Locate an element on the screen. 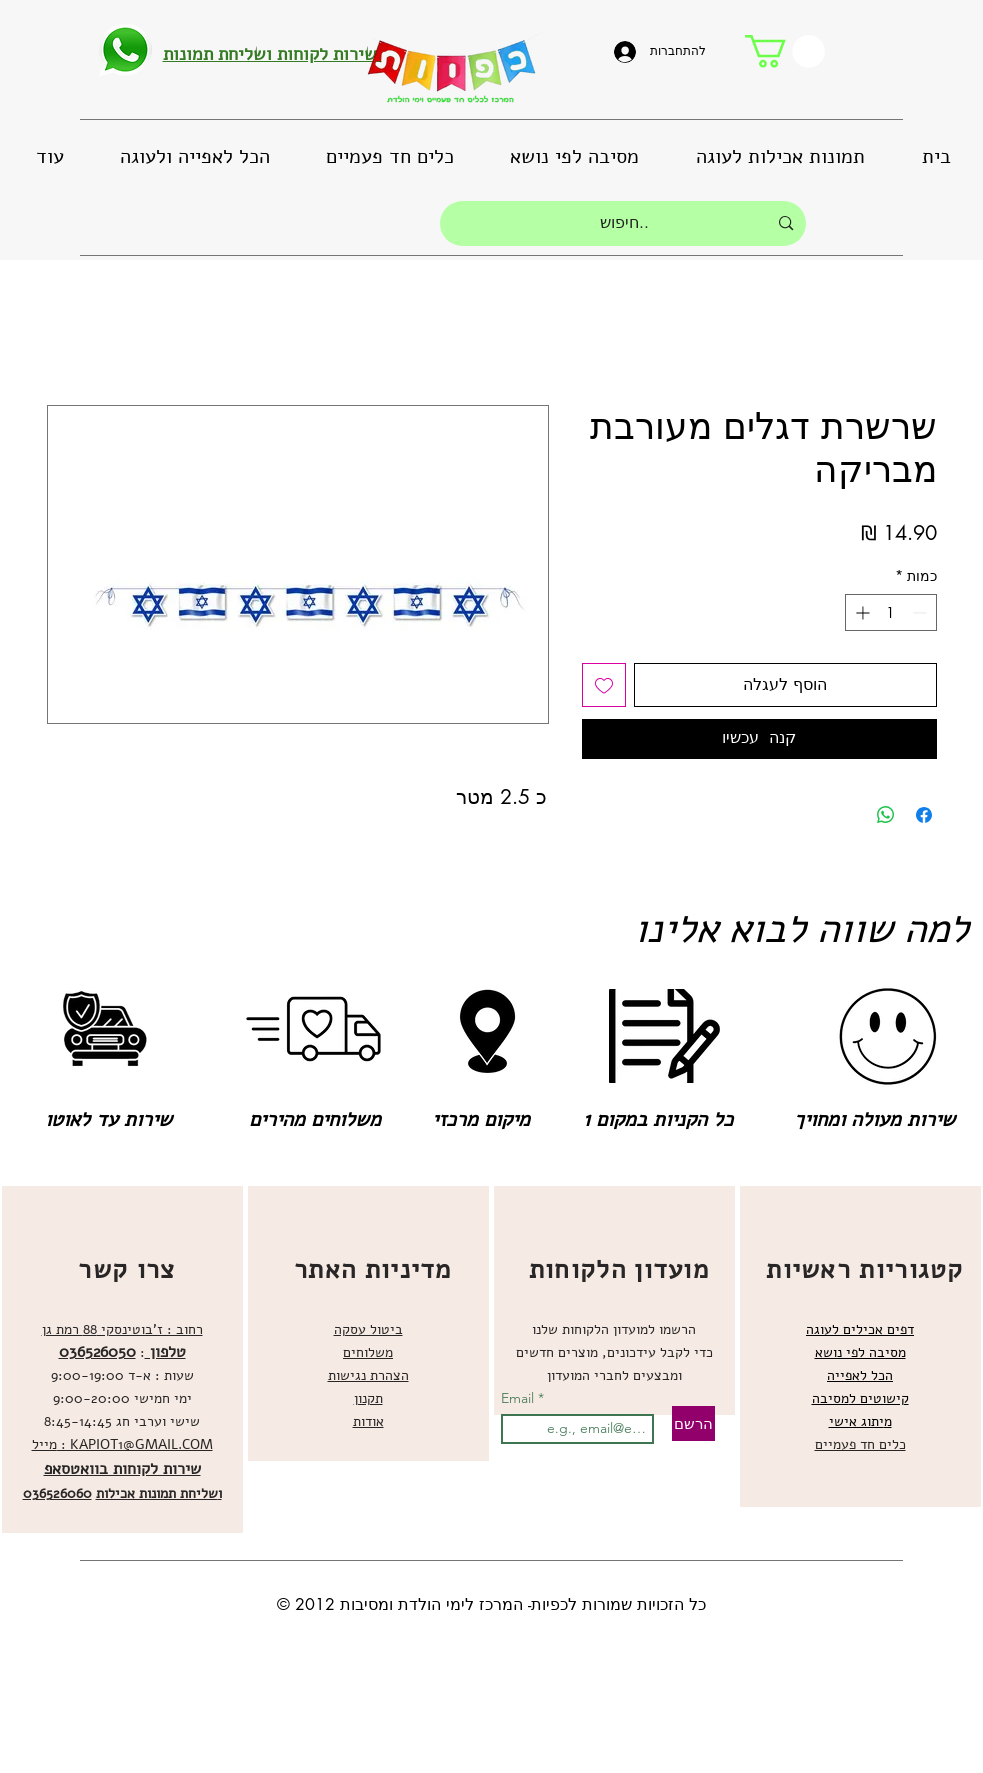 Image resolution: width=983 pixels, height=1773 pixels. [Increment] is located at coordinates (860, 612).